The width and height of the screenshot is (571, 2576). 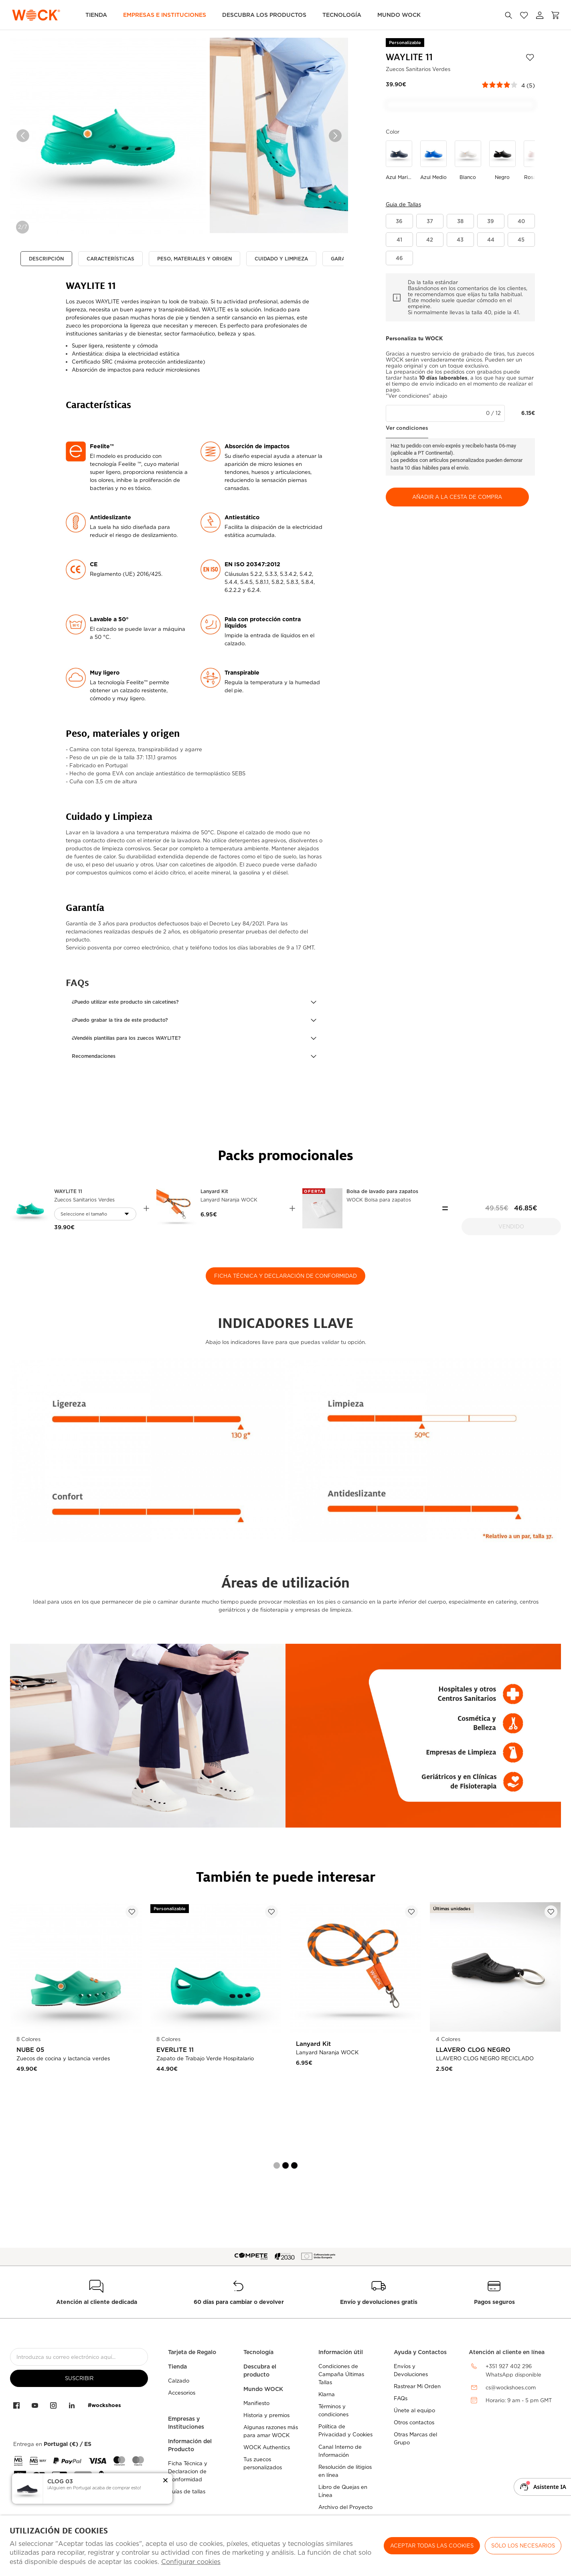 What do you see at coordinates (192, 2352) in the screenshot?
I see `Tarjeta de Regalo` at bounding box center [192, 2352].